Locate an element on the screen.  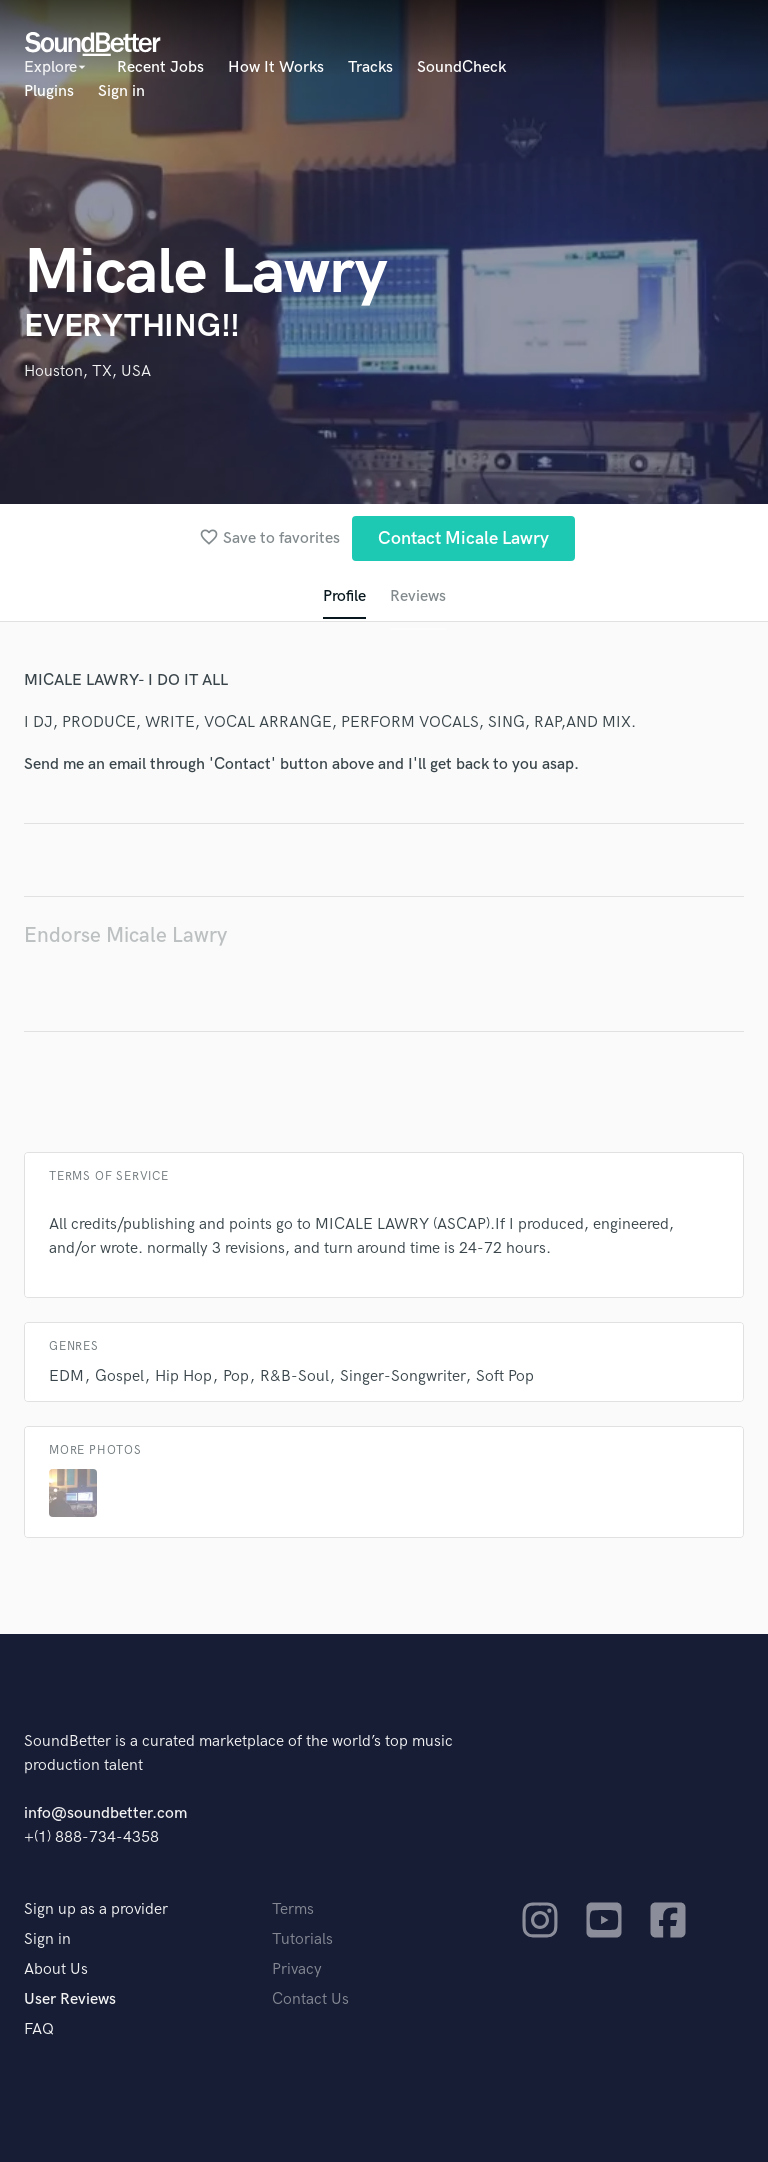
Reviews is located at coordinates (418, 596).